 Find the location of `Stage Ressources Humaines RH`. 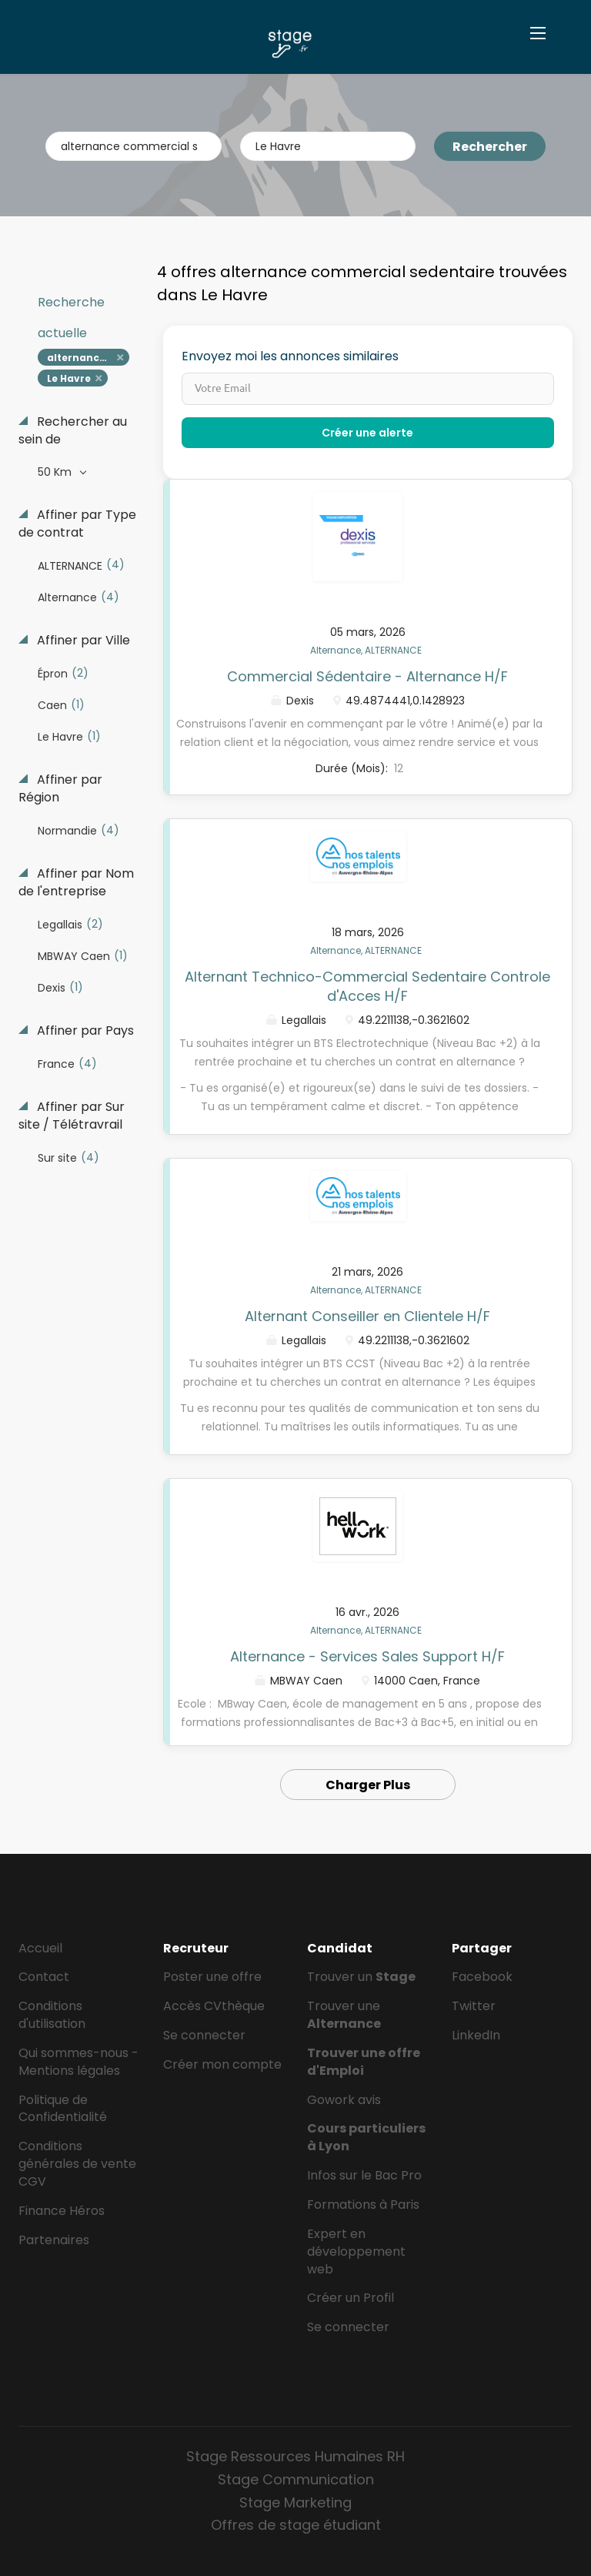

Stage Ressources Humaines RH is located at coordinates (295, 2456).